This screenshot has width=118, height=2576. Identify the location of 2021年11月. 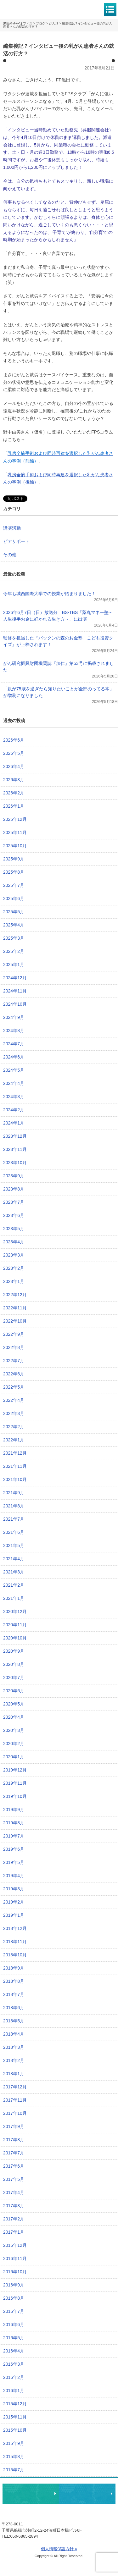
(15, 1466).